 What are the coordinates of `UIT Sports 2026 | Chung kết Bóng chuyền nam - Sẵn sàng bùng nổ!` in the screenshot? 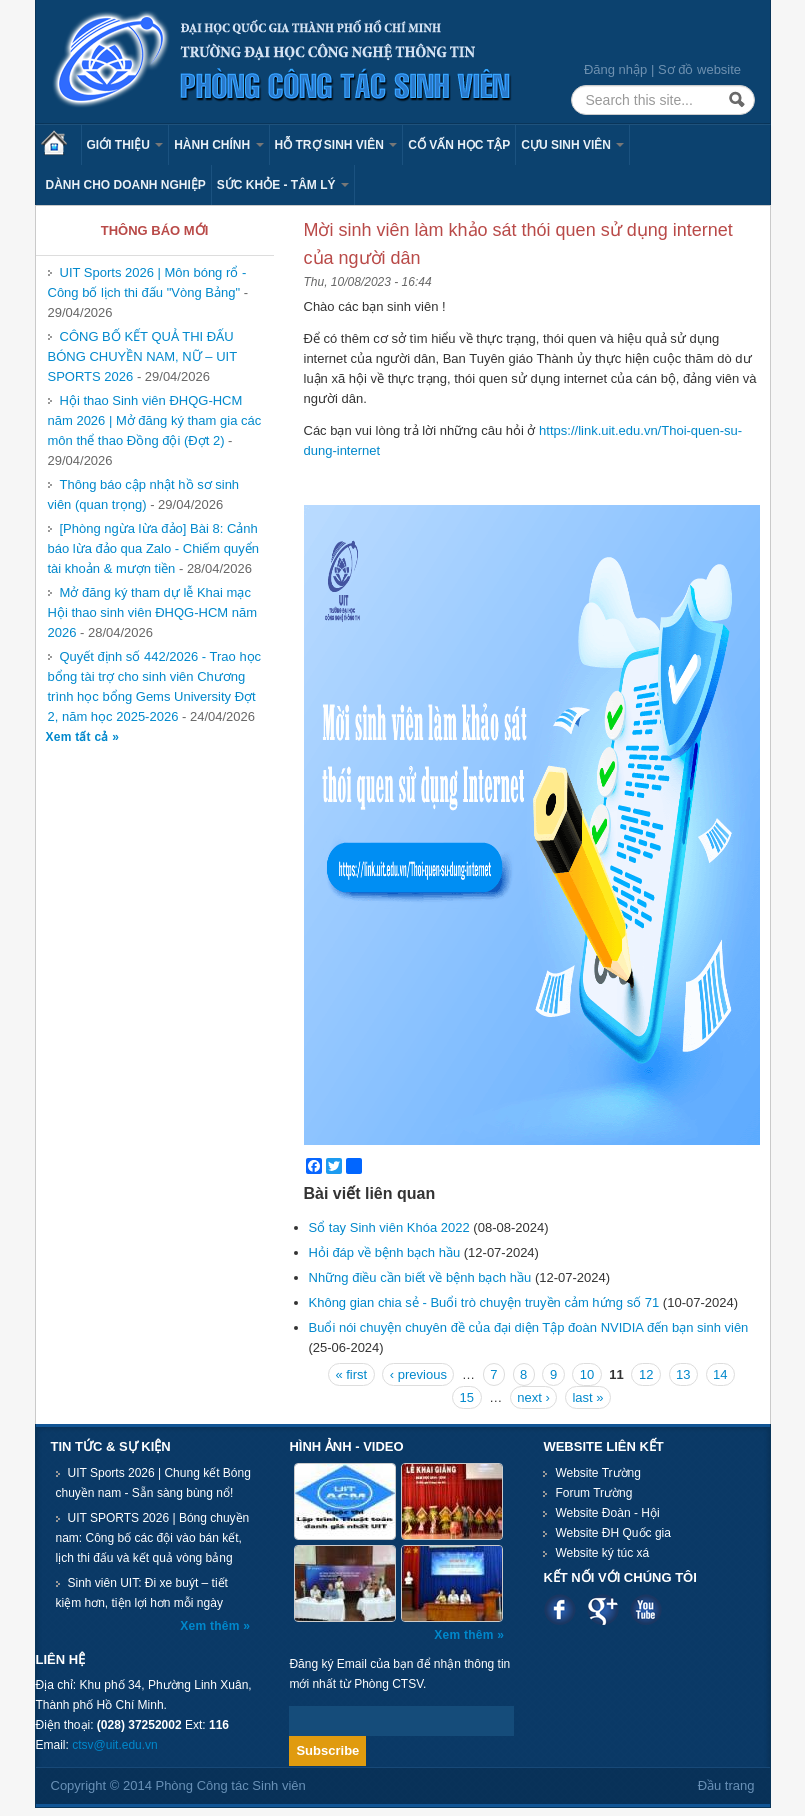 It's located at (153, 1483).